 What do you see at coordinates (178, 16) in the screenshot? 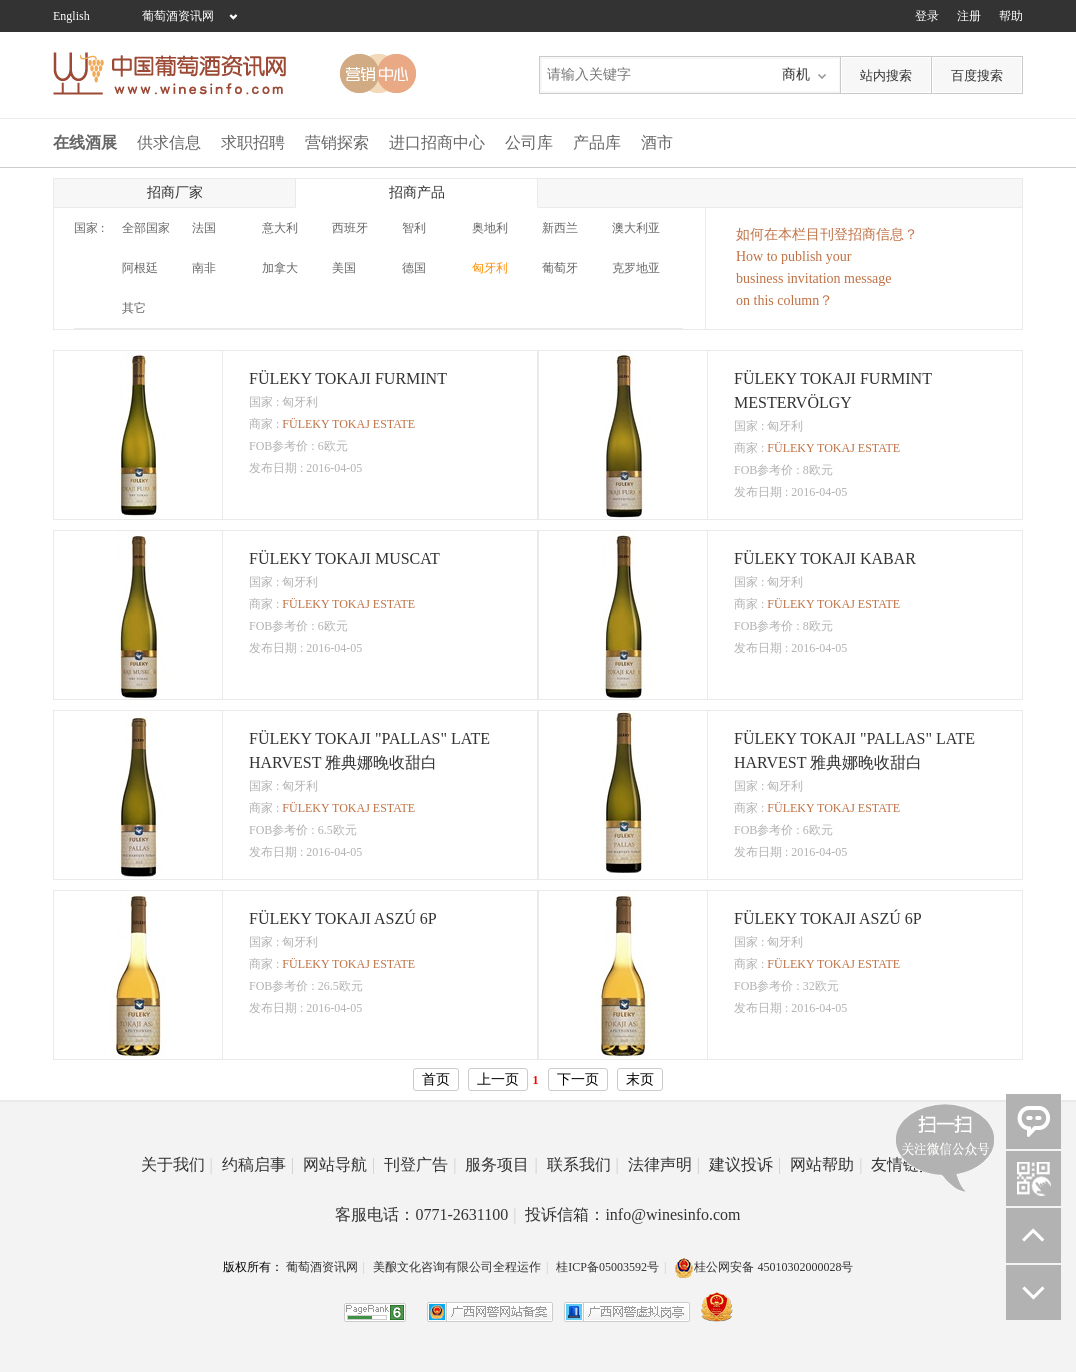
I see `葡萄酒资讯网` at bounding box center [178, 16].